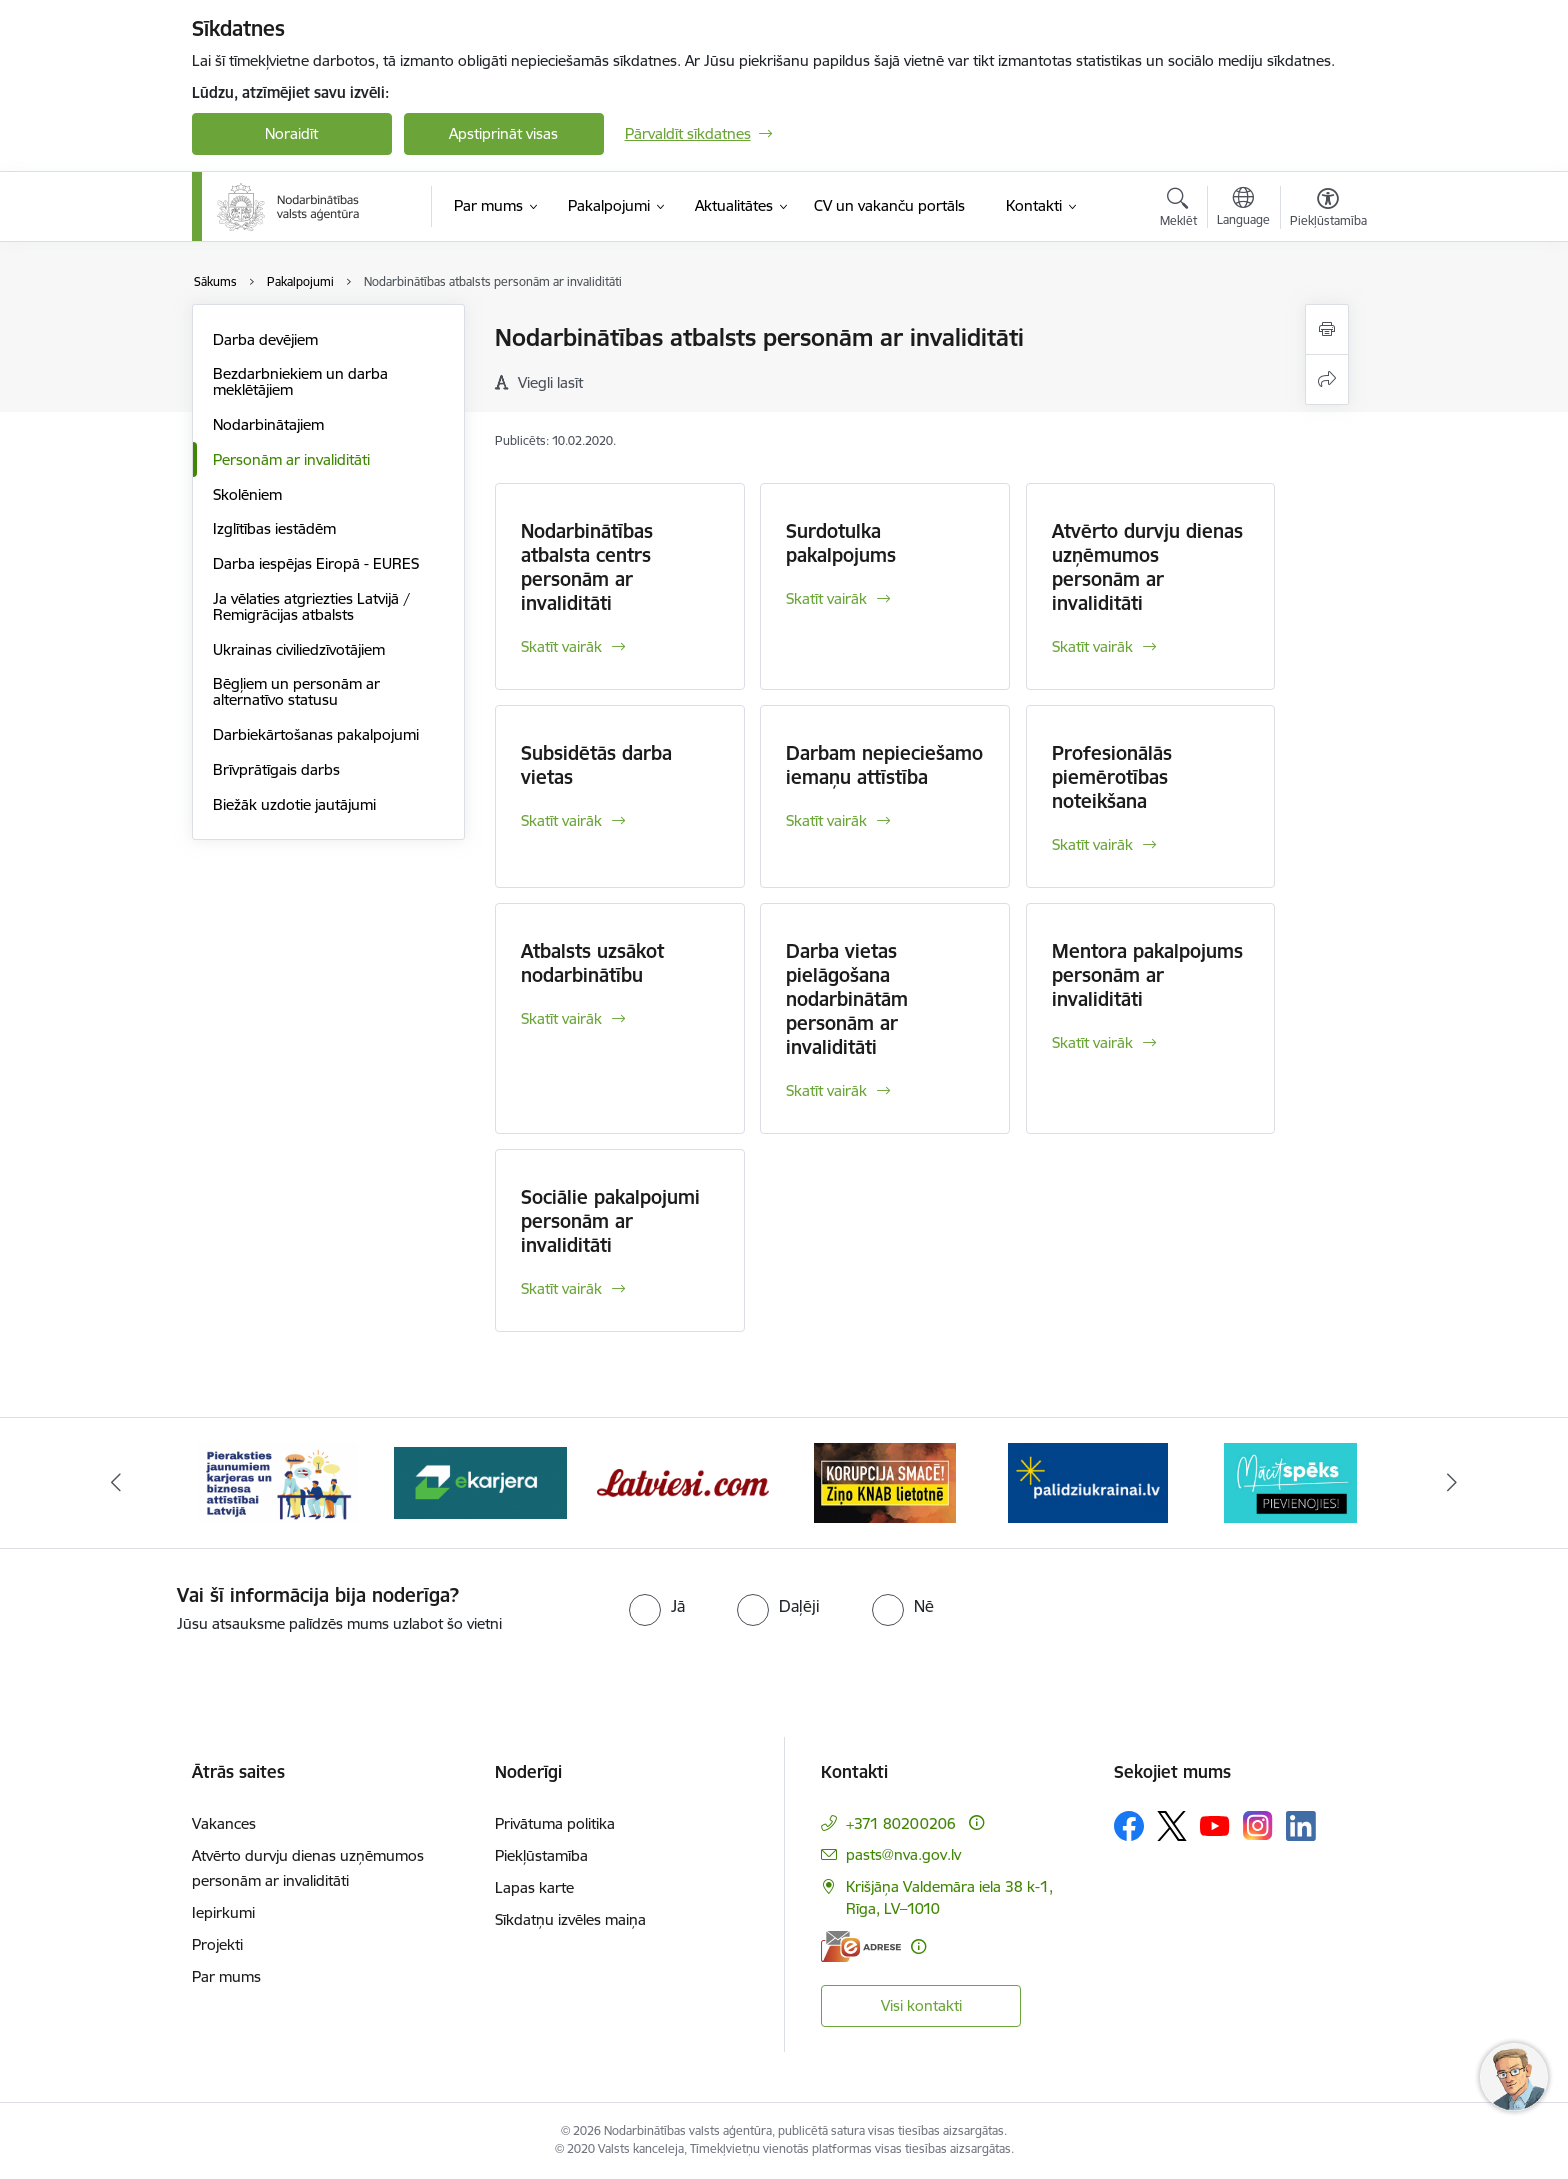  What do you see at coordinates (610, 1221) in the screenshot?
I see `Sociālie pakalpojumi personām ar invaliditāti` at bounding box center [610, 1221].